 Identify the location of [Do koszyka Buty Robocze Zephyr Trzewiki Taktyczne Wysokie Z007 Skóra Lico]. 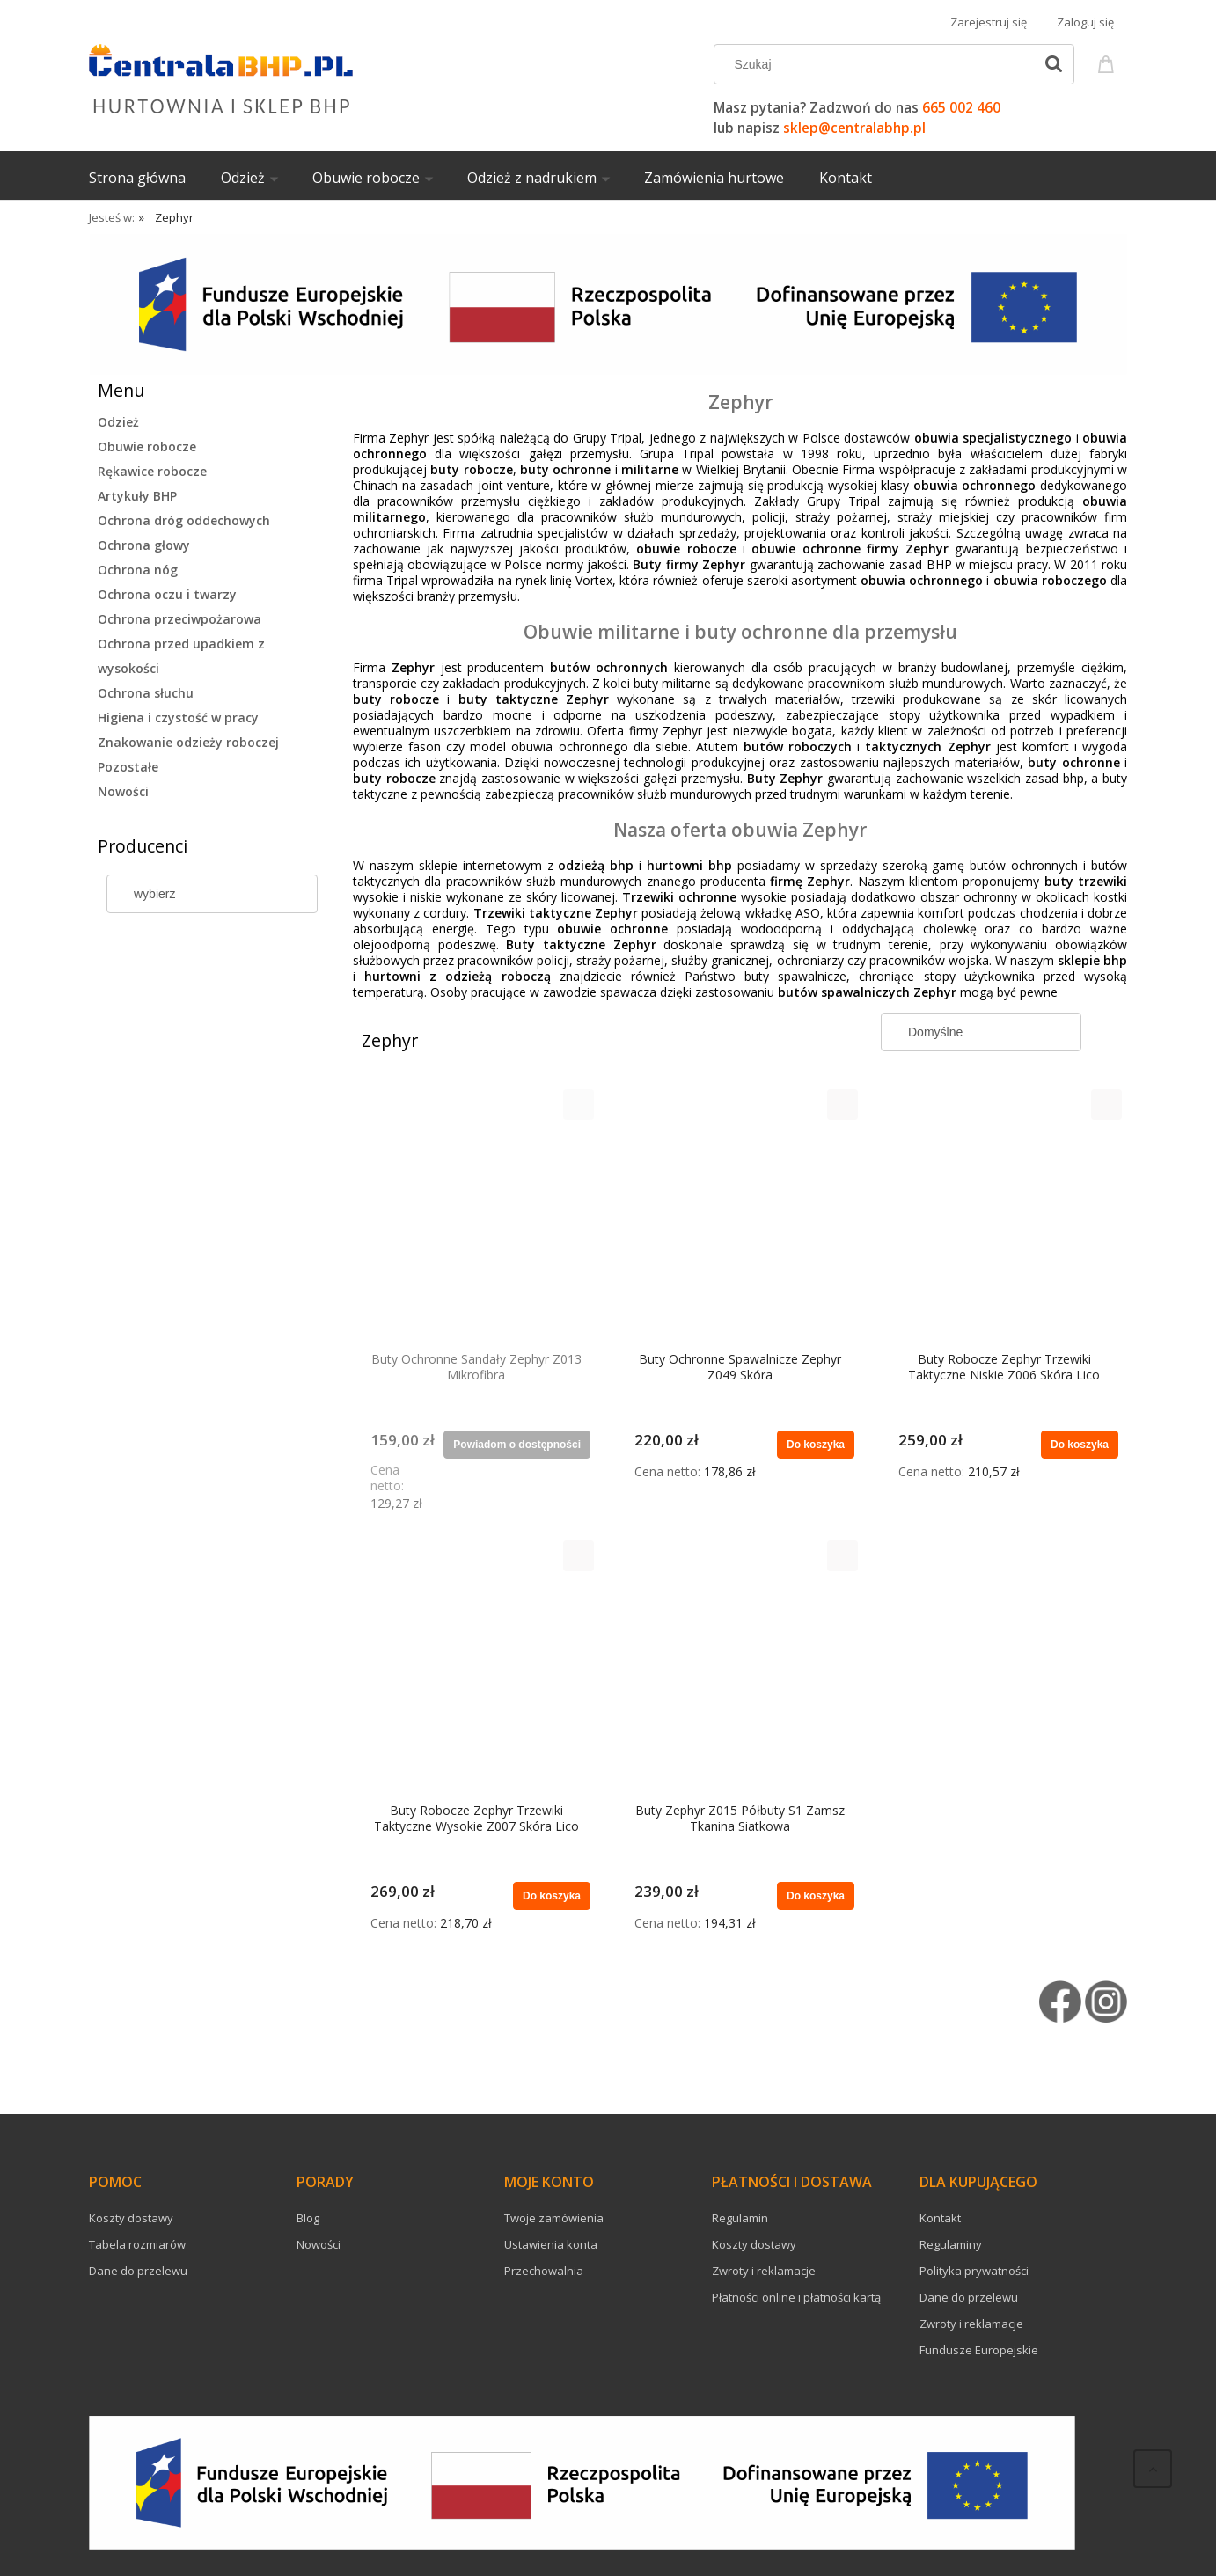
(551, 1896).